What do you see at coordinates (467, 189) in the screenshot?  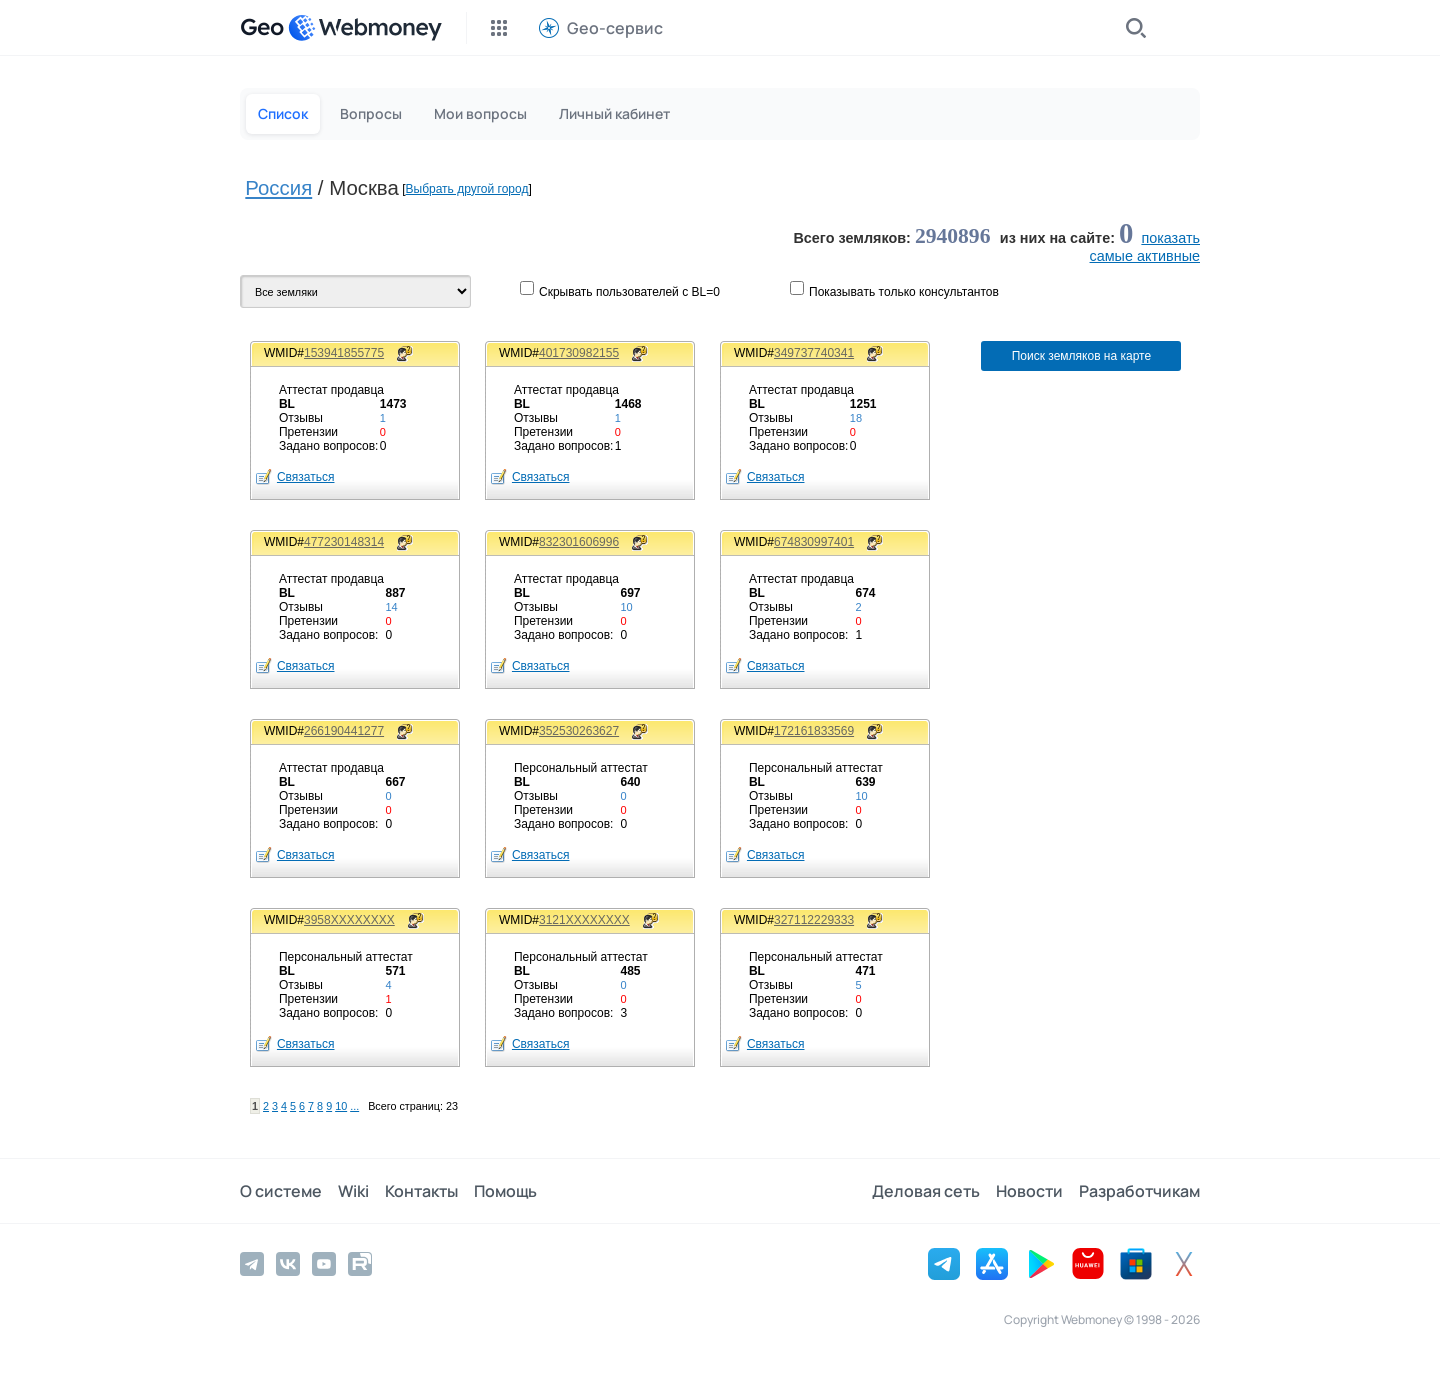 I see `Выбрать другой город` at bounding box center [467, 189].